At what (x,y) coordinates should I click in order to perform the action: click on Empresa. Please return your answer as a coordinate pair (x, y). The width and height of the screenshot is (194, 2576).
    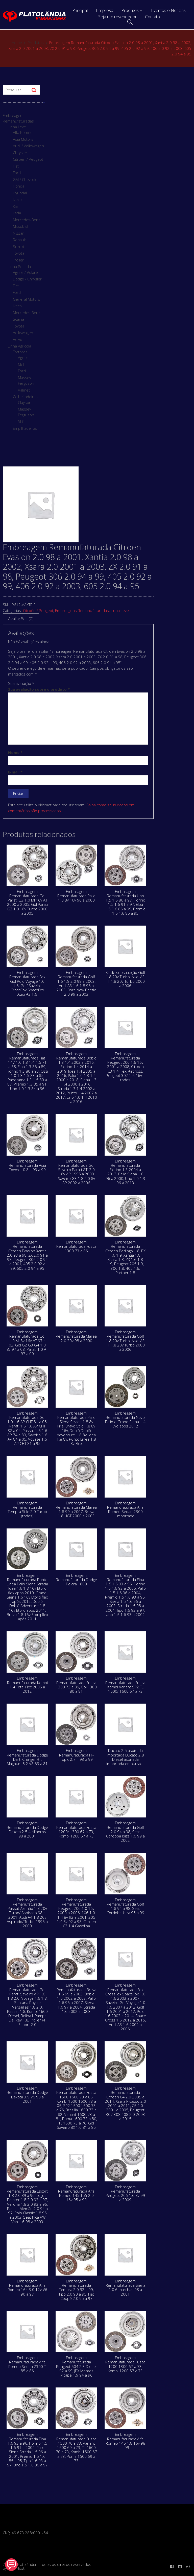
    Looking at the image, I should click on (104, 10).